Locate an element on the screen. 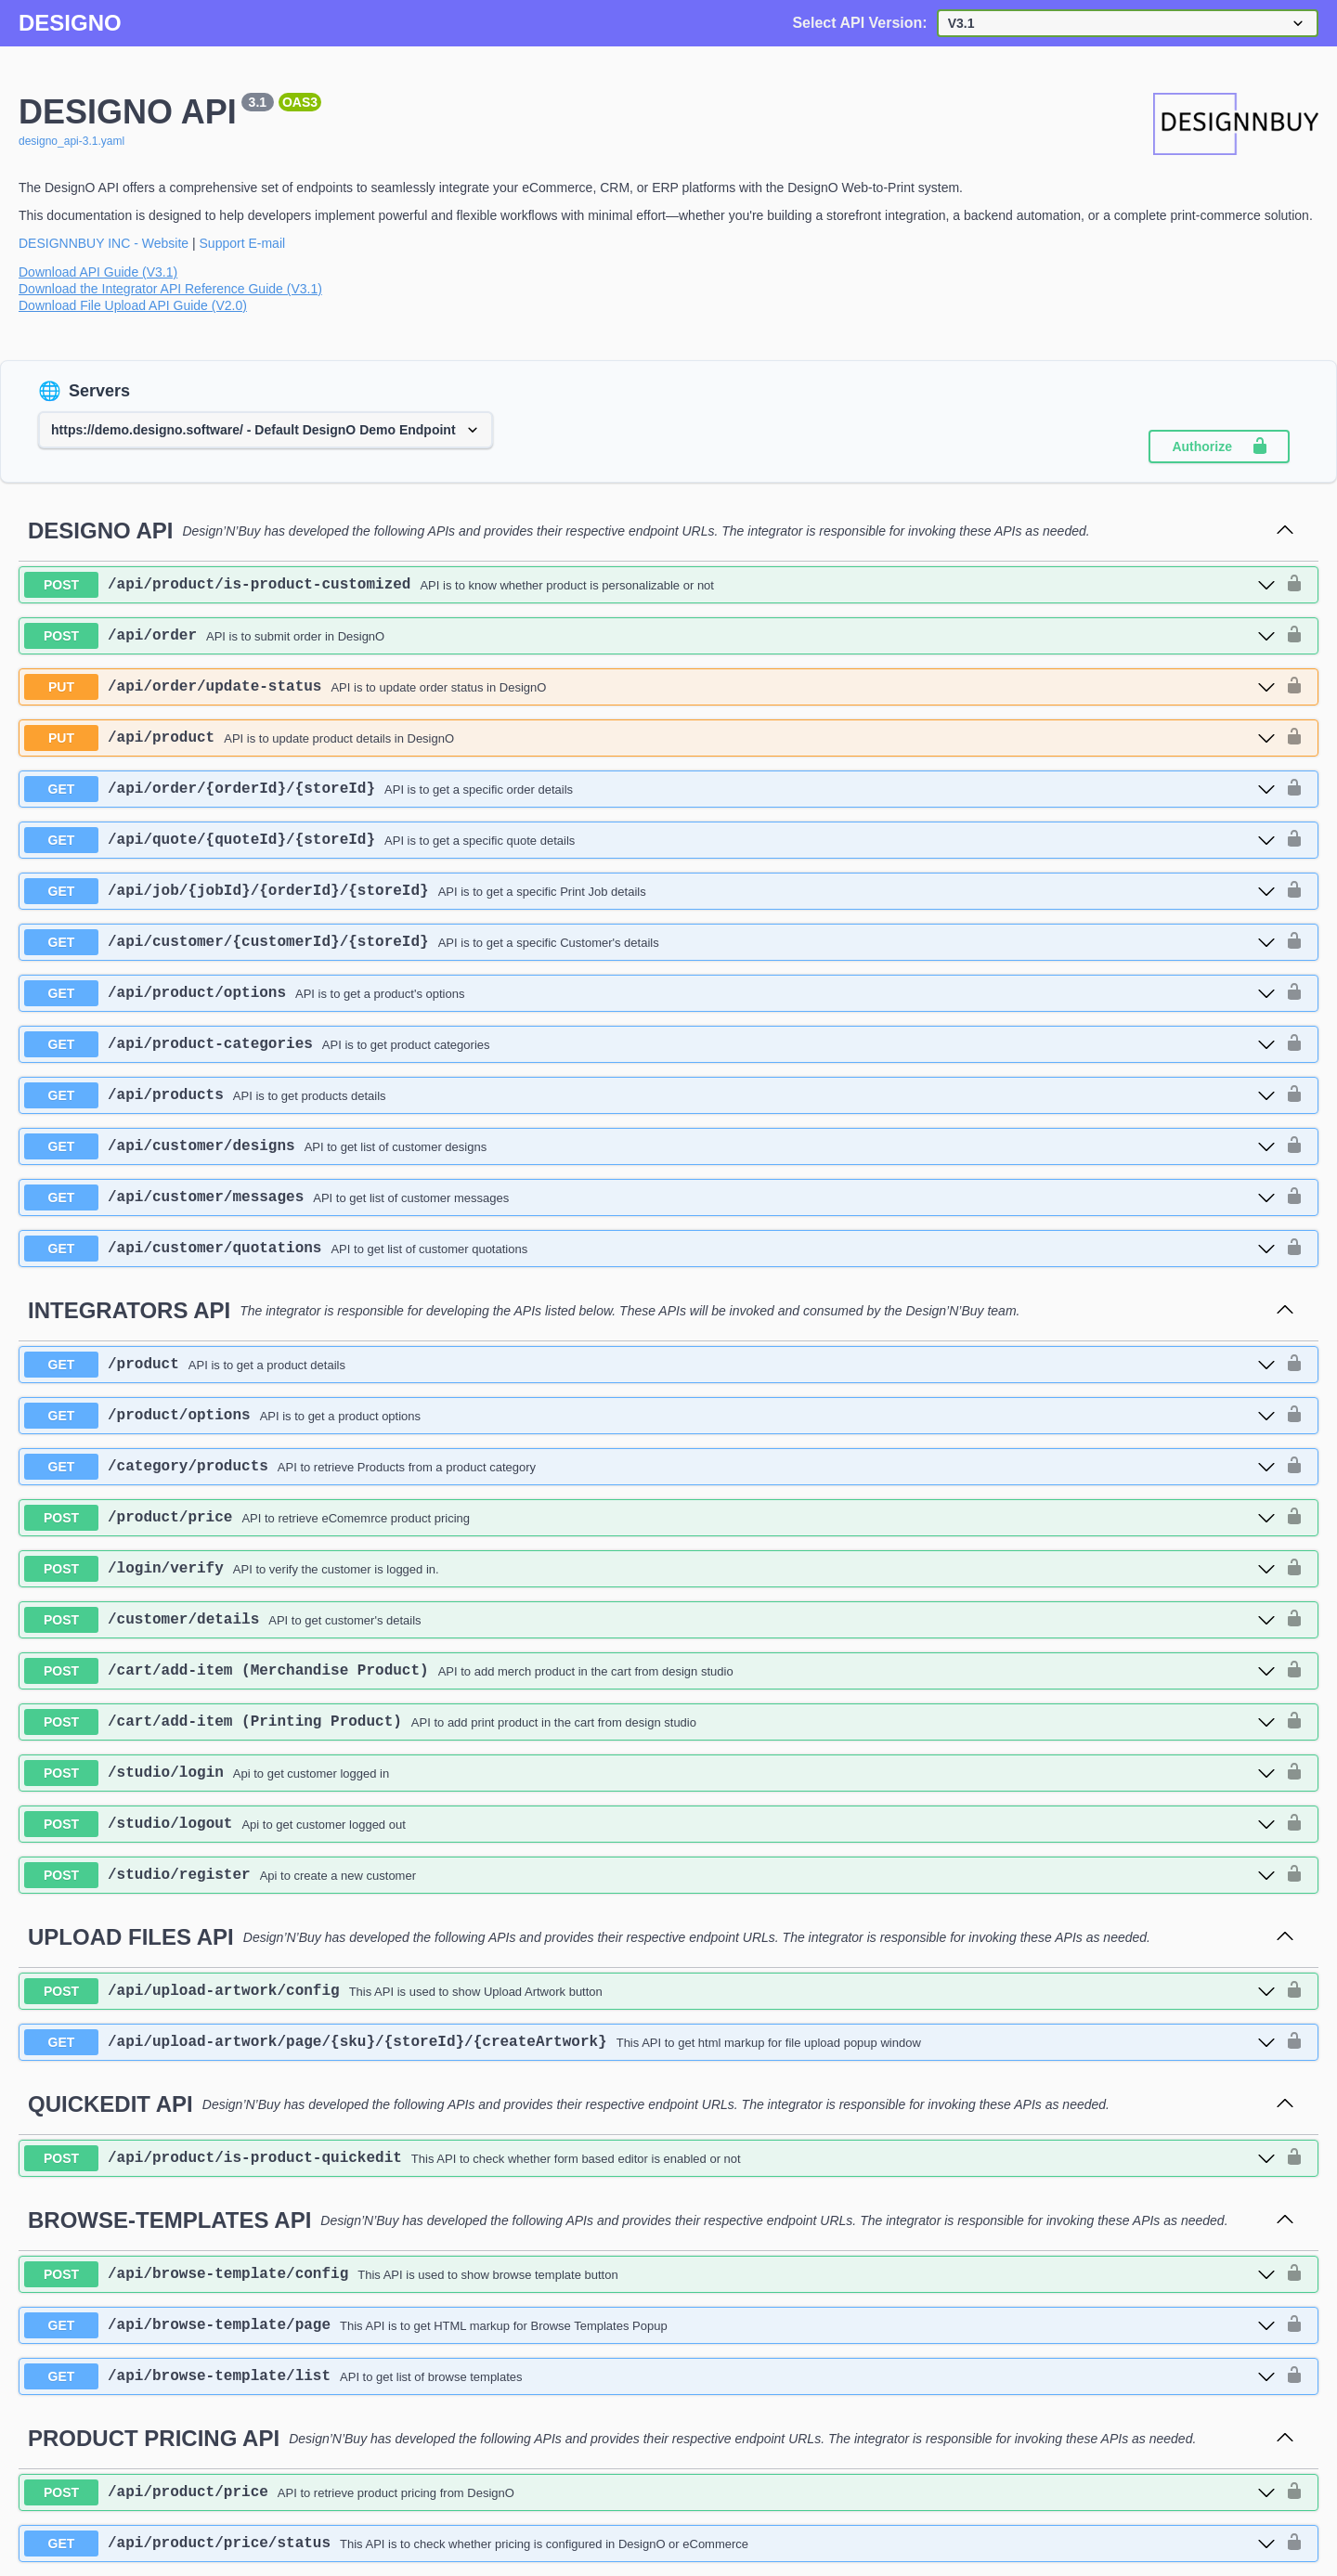 This screenshot has height=2576, width=1337. Support E-mail is located at coordinates (243, 243).